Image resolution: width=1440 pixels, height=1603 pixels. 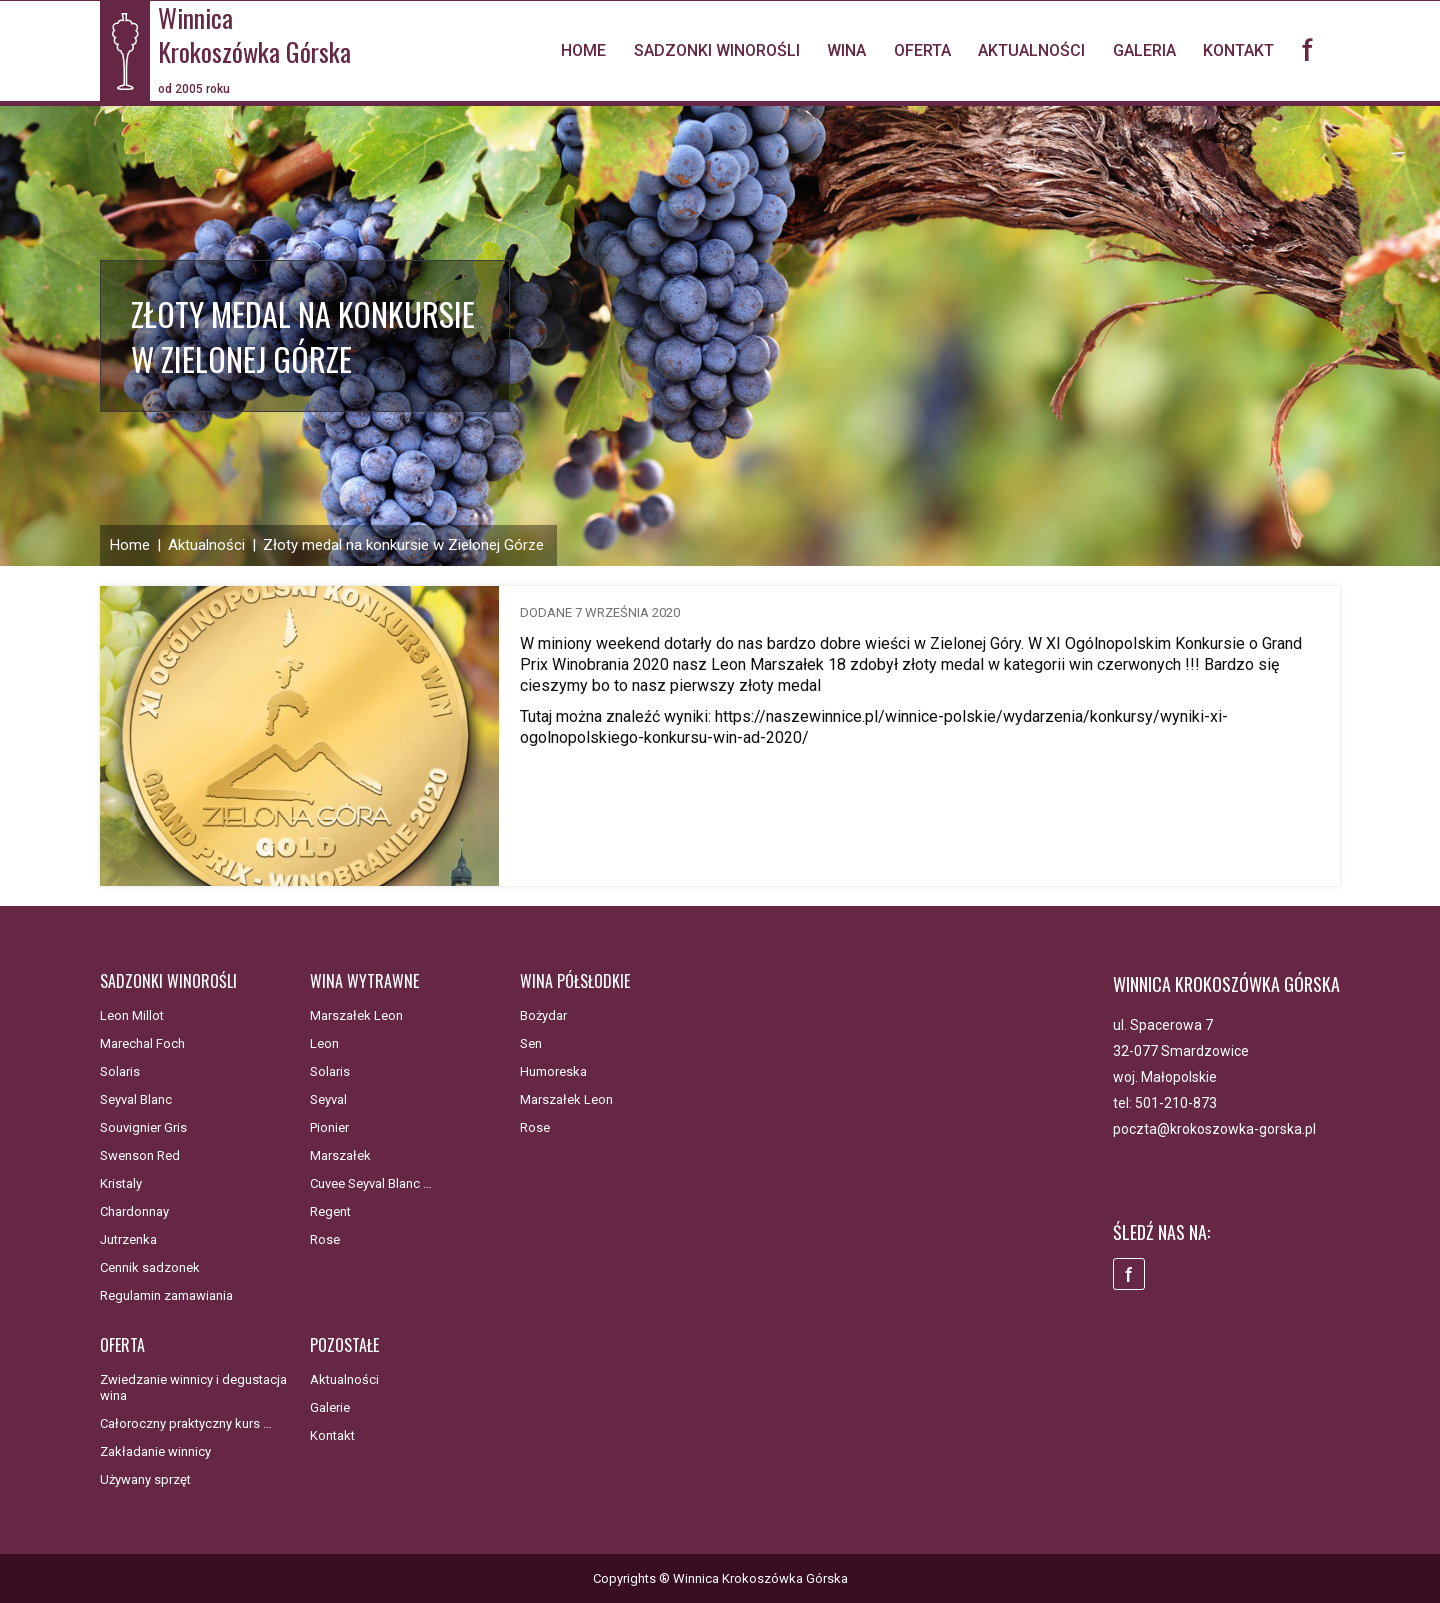 I want to click on Marszałek Leon, so click(x=356, y=1015).